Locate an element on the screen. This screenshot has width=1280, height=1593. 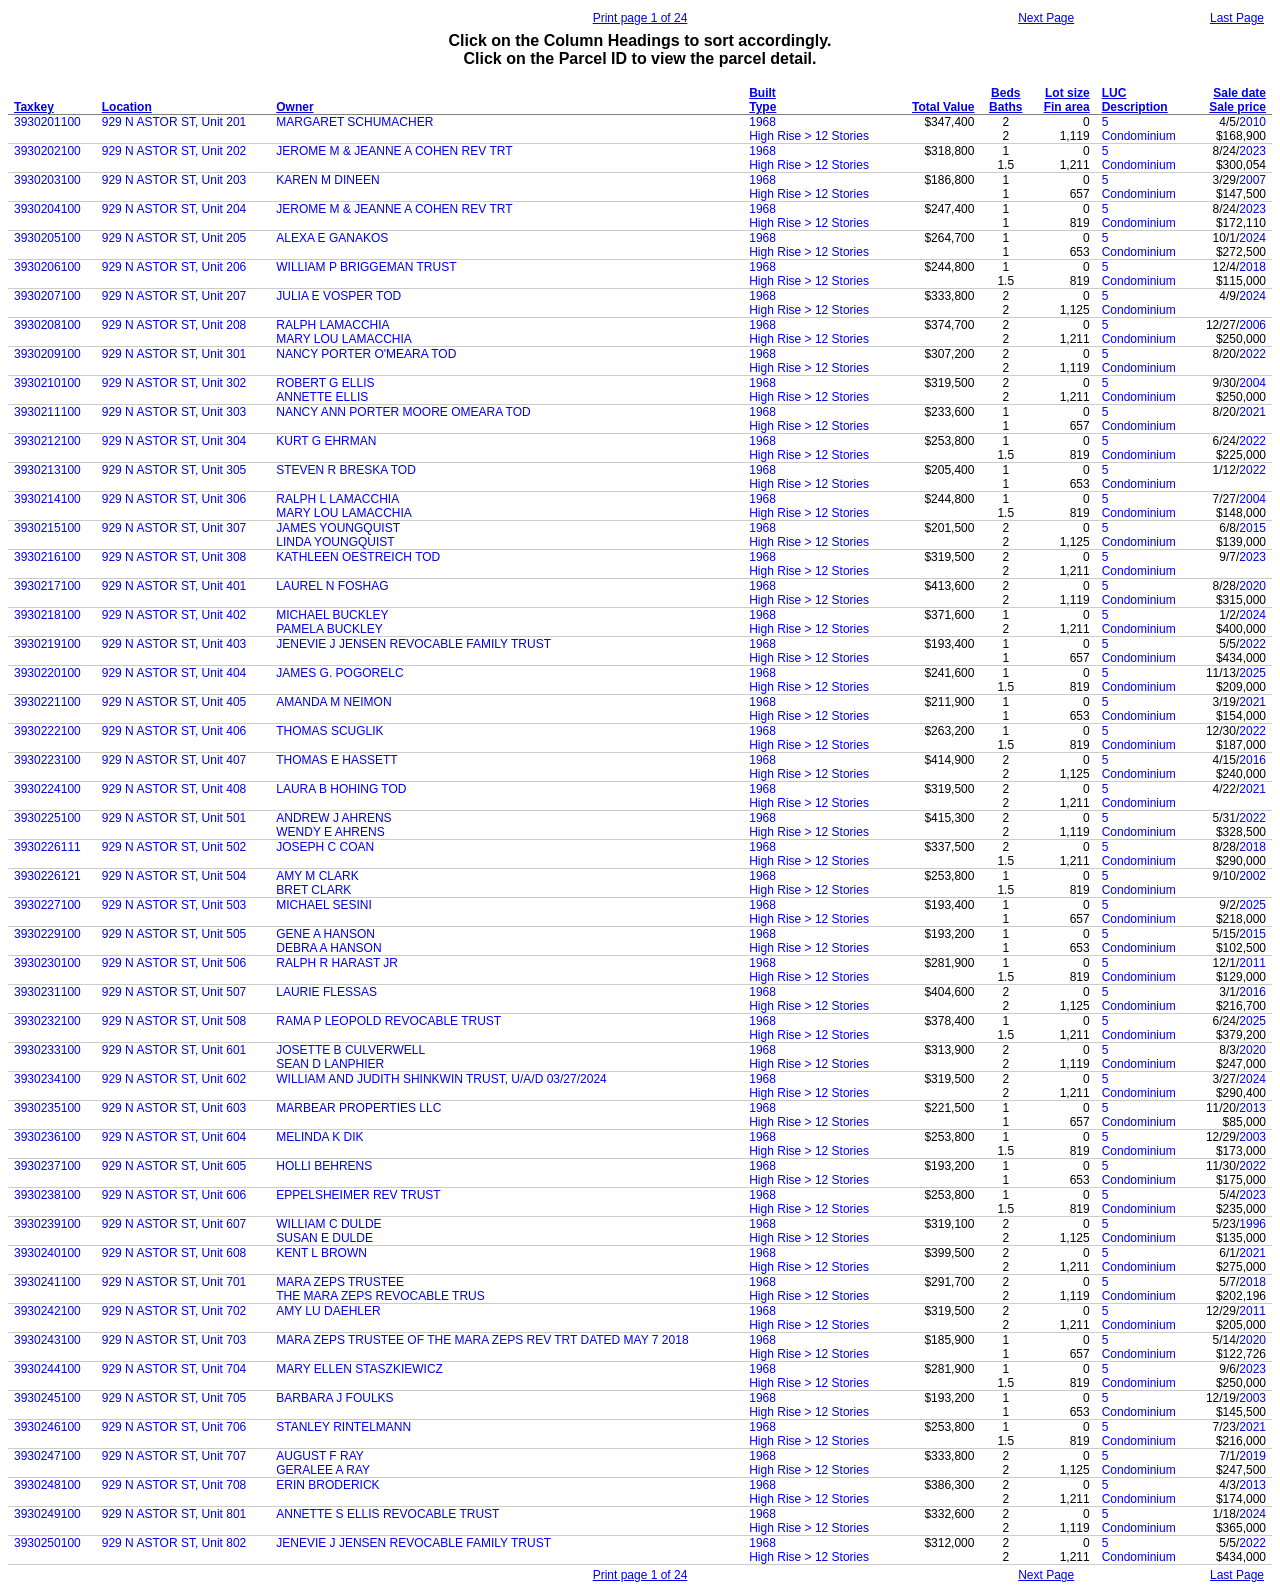
929 N ASTOR ST, Unit 201 is located at coordinates (174, 122).